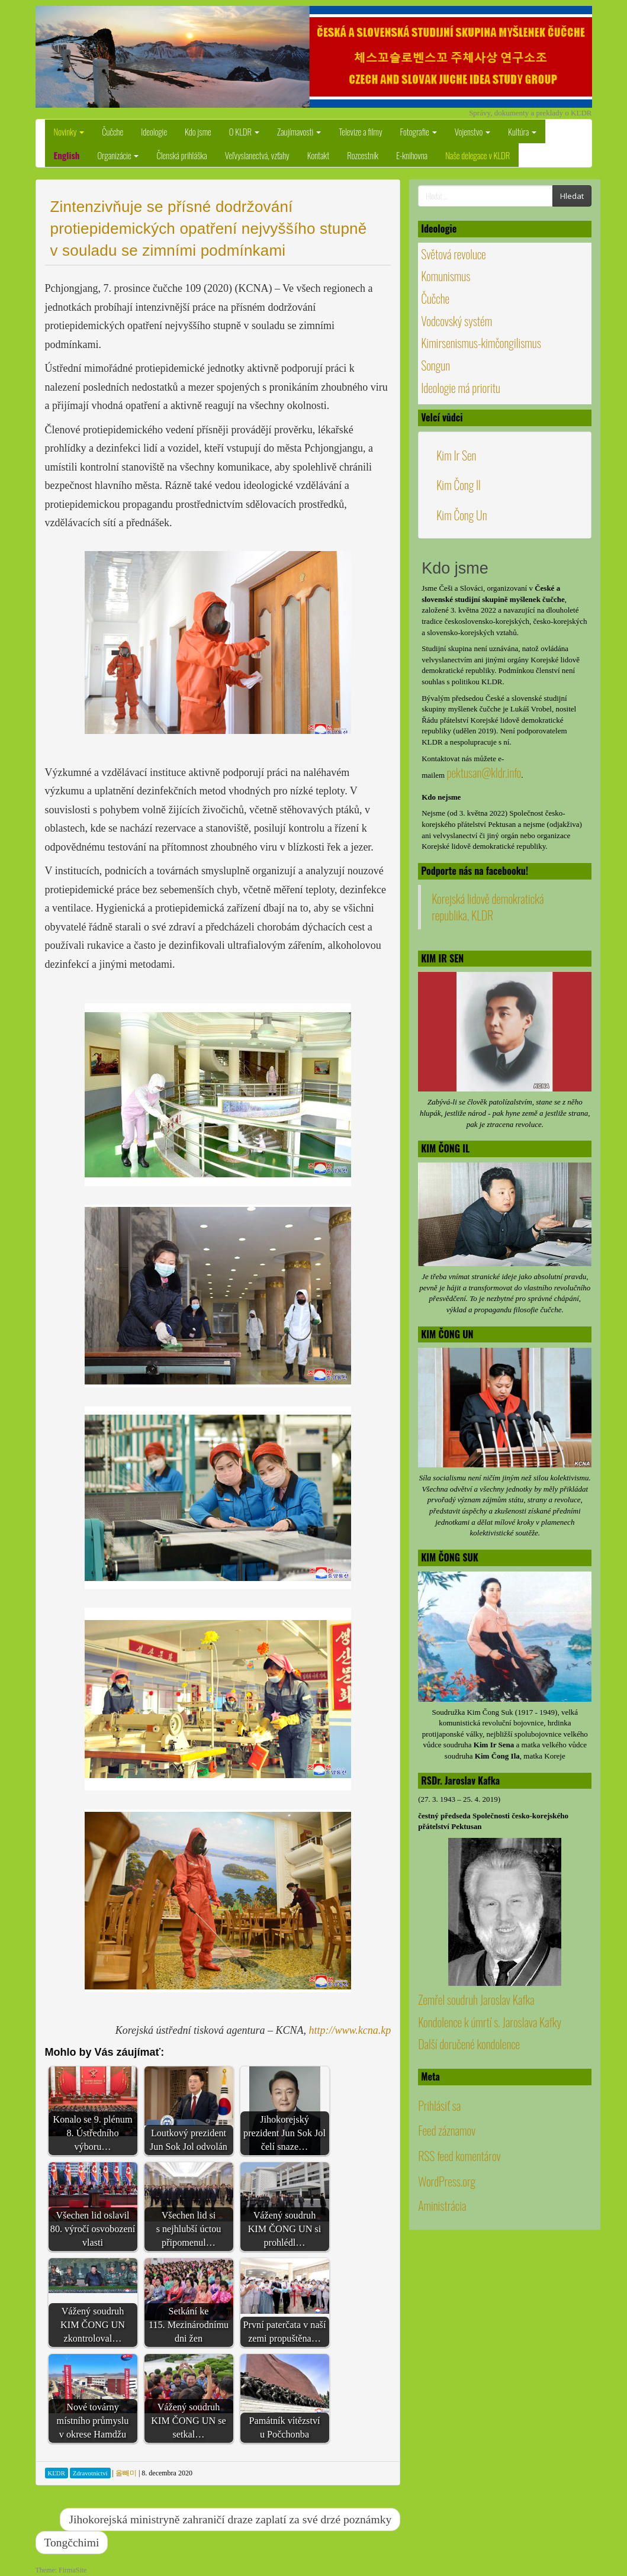  What do you see at coordinates (459, 2193) in the screenshot?
I see `RSS feed komentárov` at bounding box center [459, 2193].